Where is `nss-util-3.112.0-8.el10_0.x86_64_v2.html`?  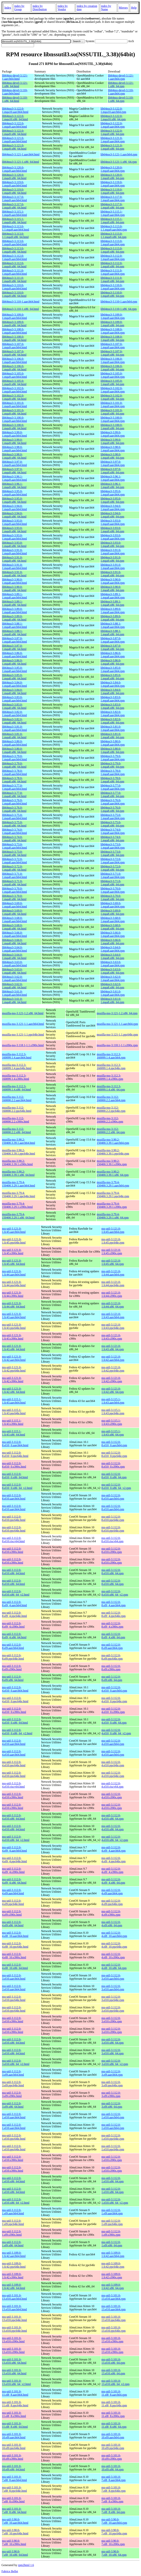
nss-util-3.112.0-8.el10_0.x86_64_v2.html is located at coordinates (17, 1486).